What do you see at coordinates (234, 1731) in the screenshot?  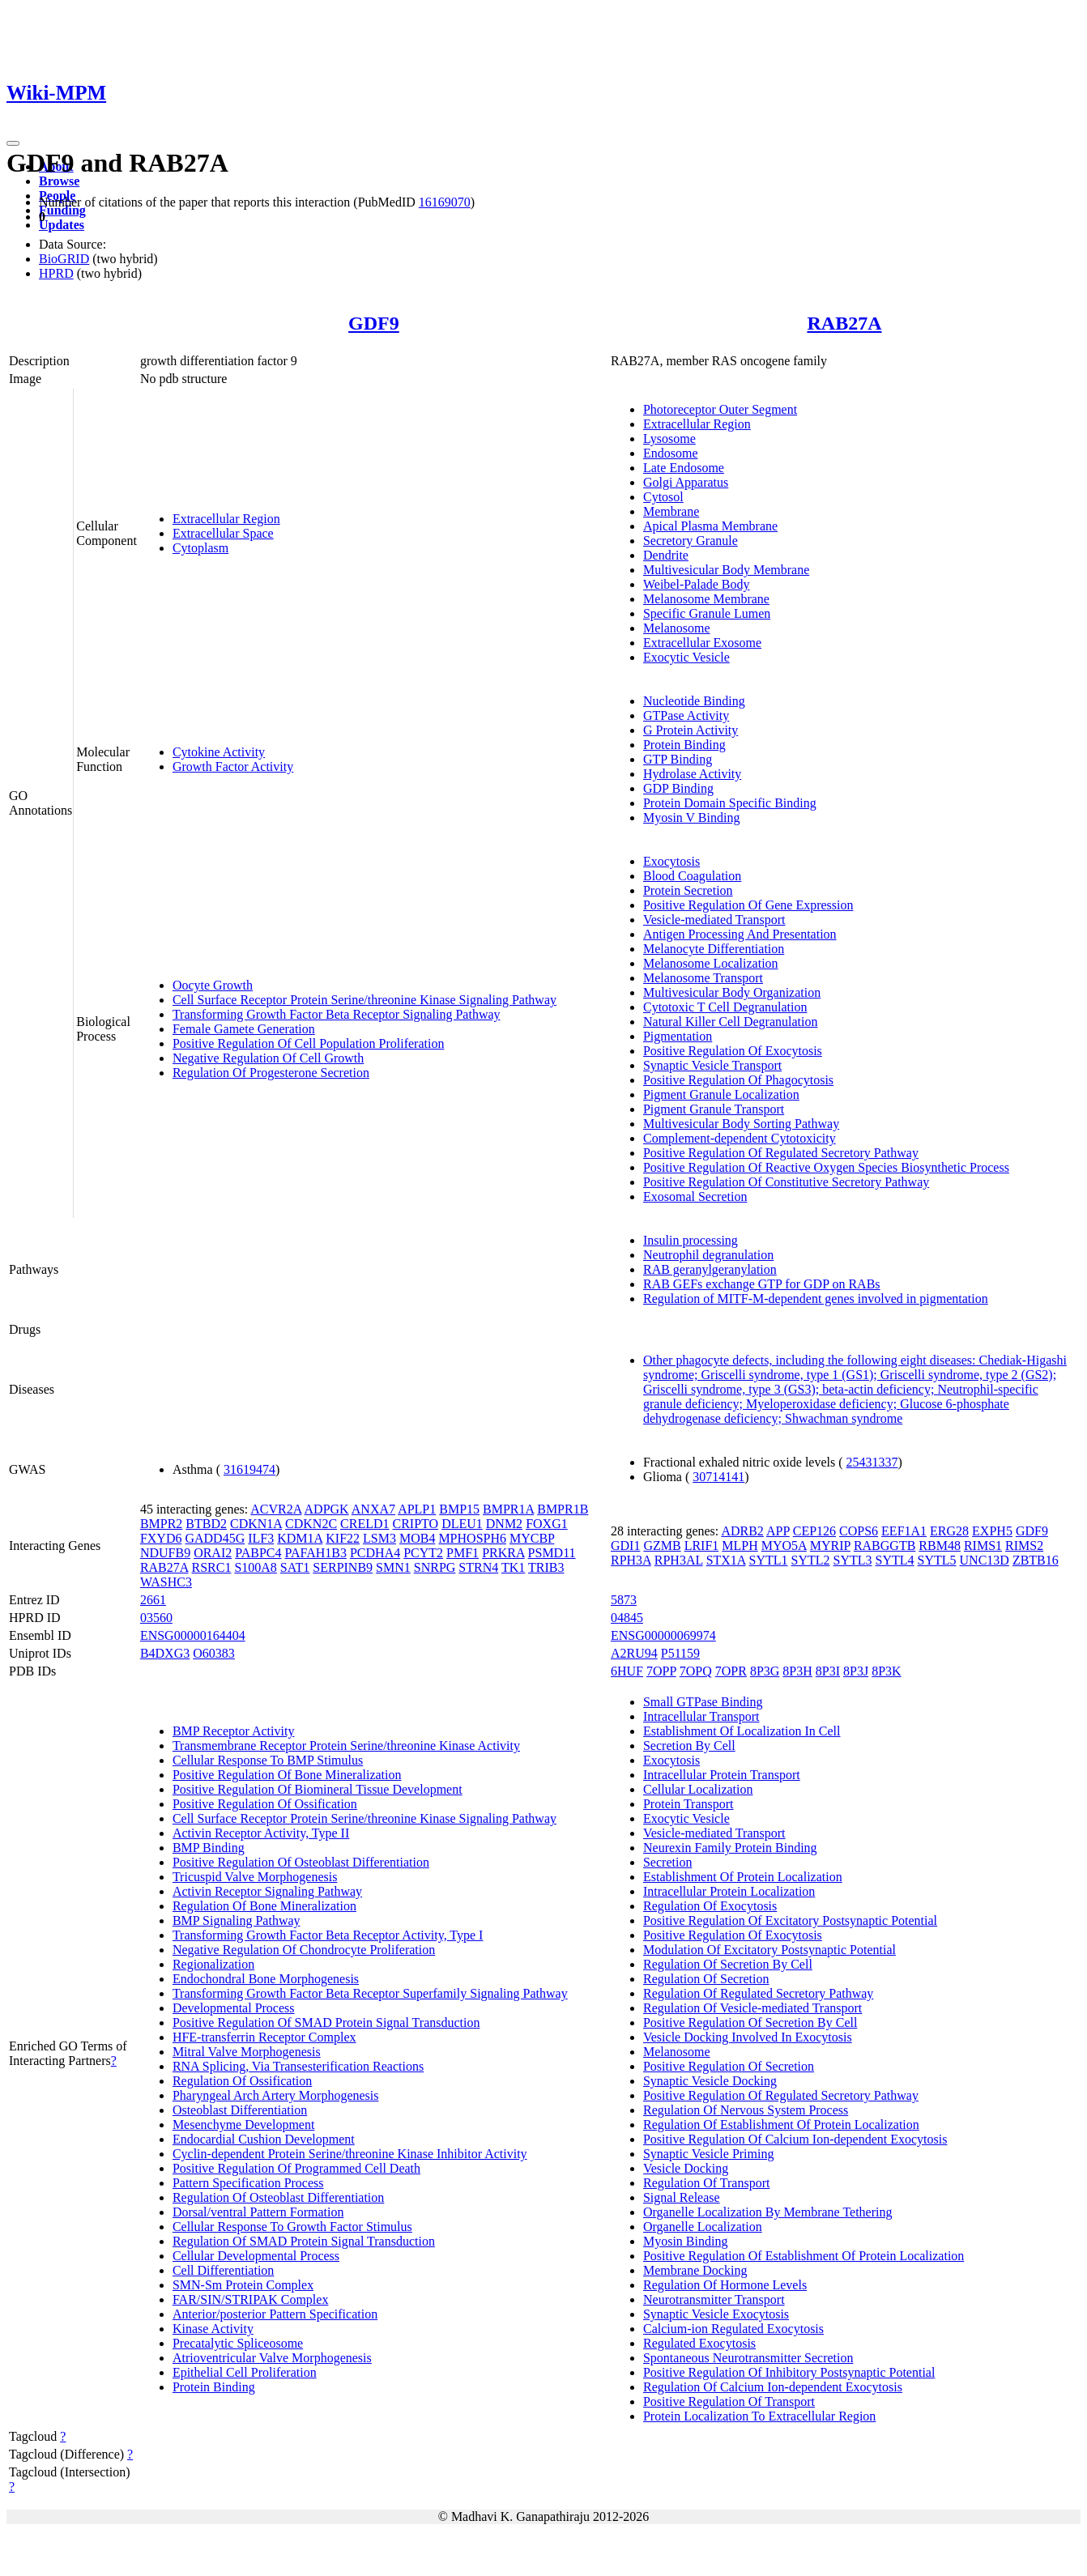 I see `BMP Receptor Activity` at bounding box center [234, 1731].